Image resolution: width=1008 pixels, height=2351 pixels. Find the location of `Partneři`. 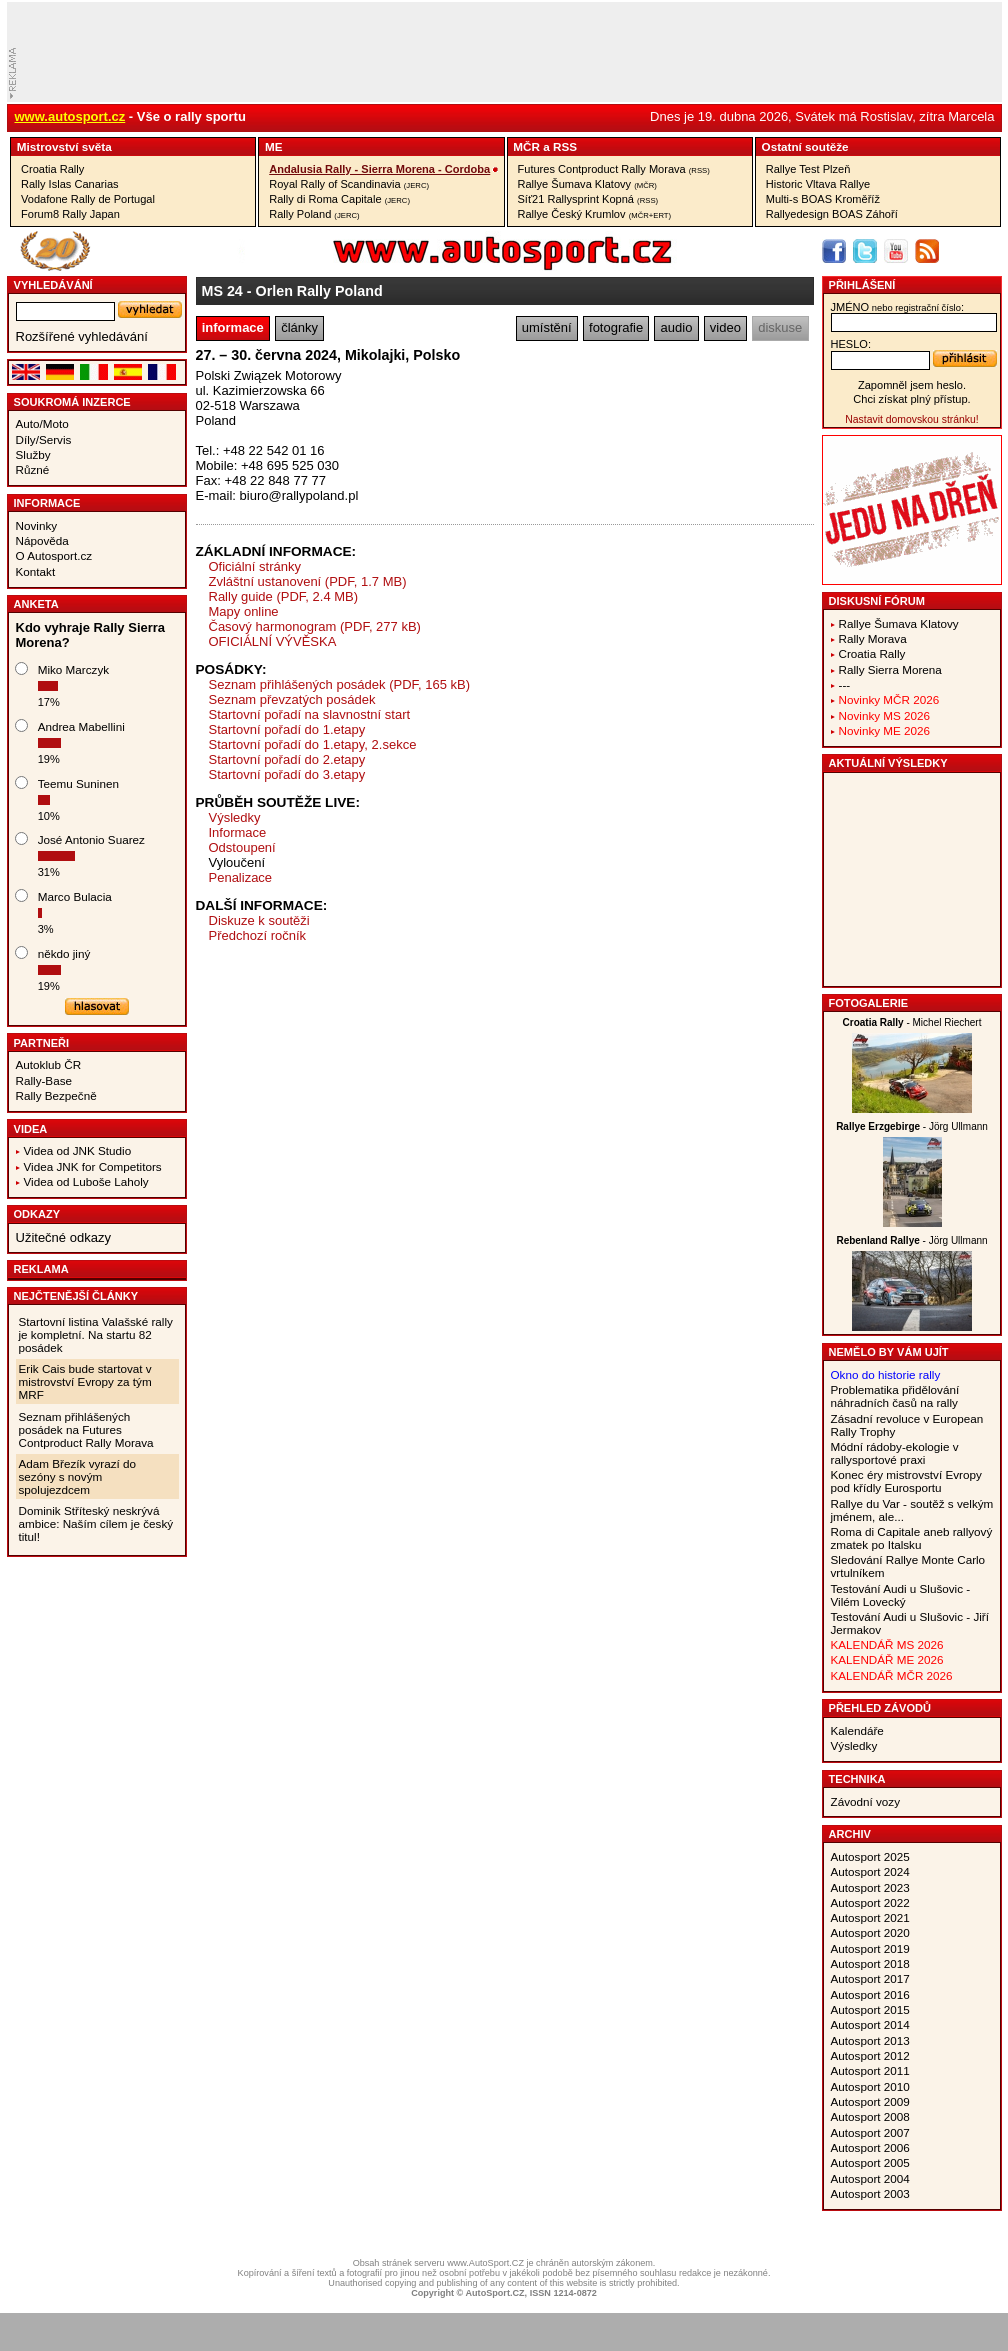

Partneři is located at coordinates (42, 1043).